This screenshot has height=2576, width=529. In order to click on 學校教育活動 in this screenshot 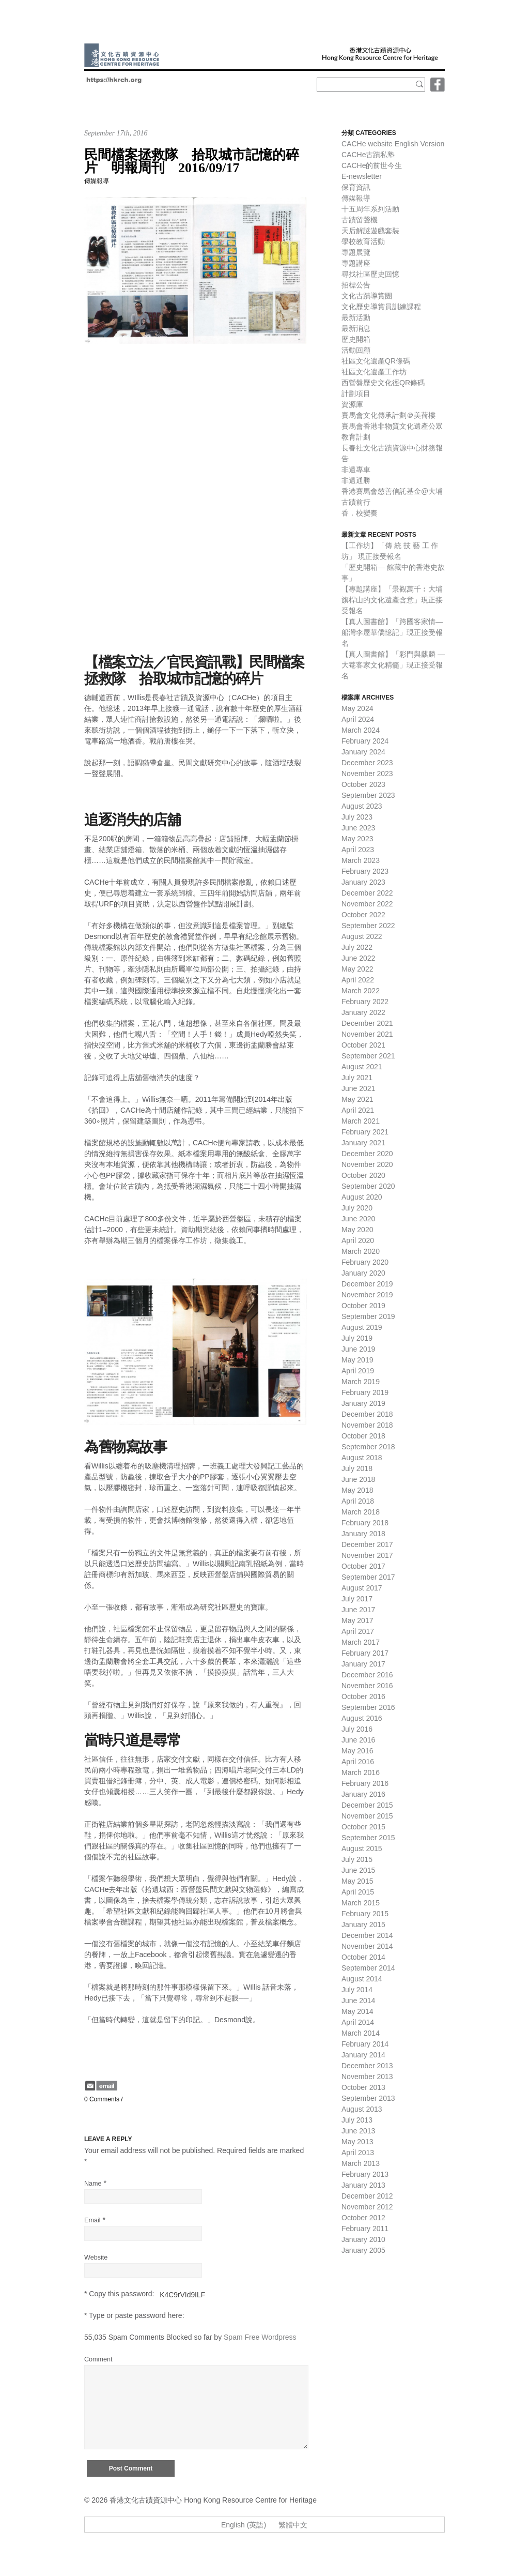, I will do `click(363, 241)`.